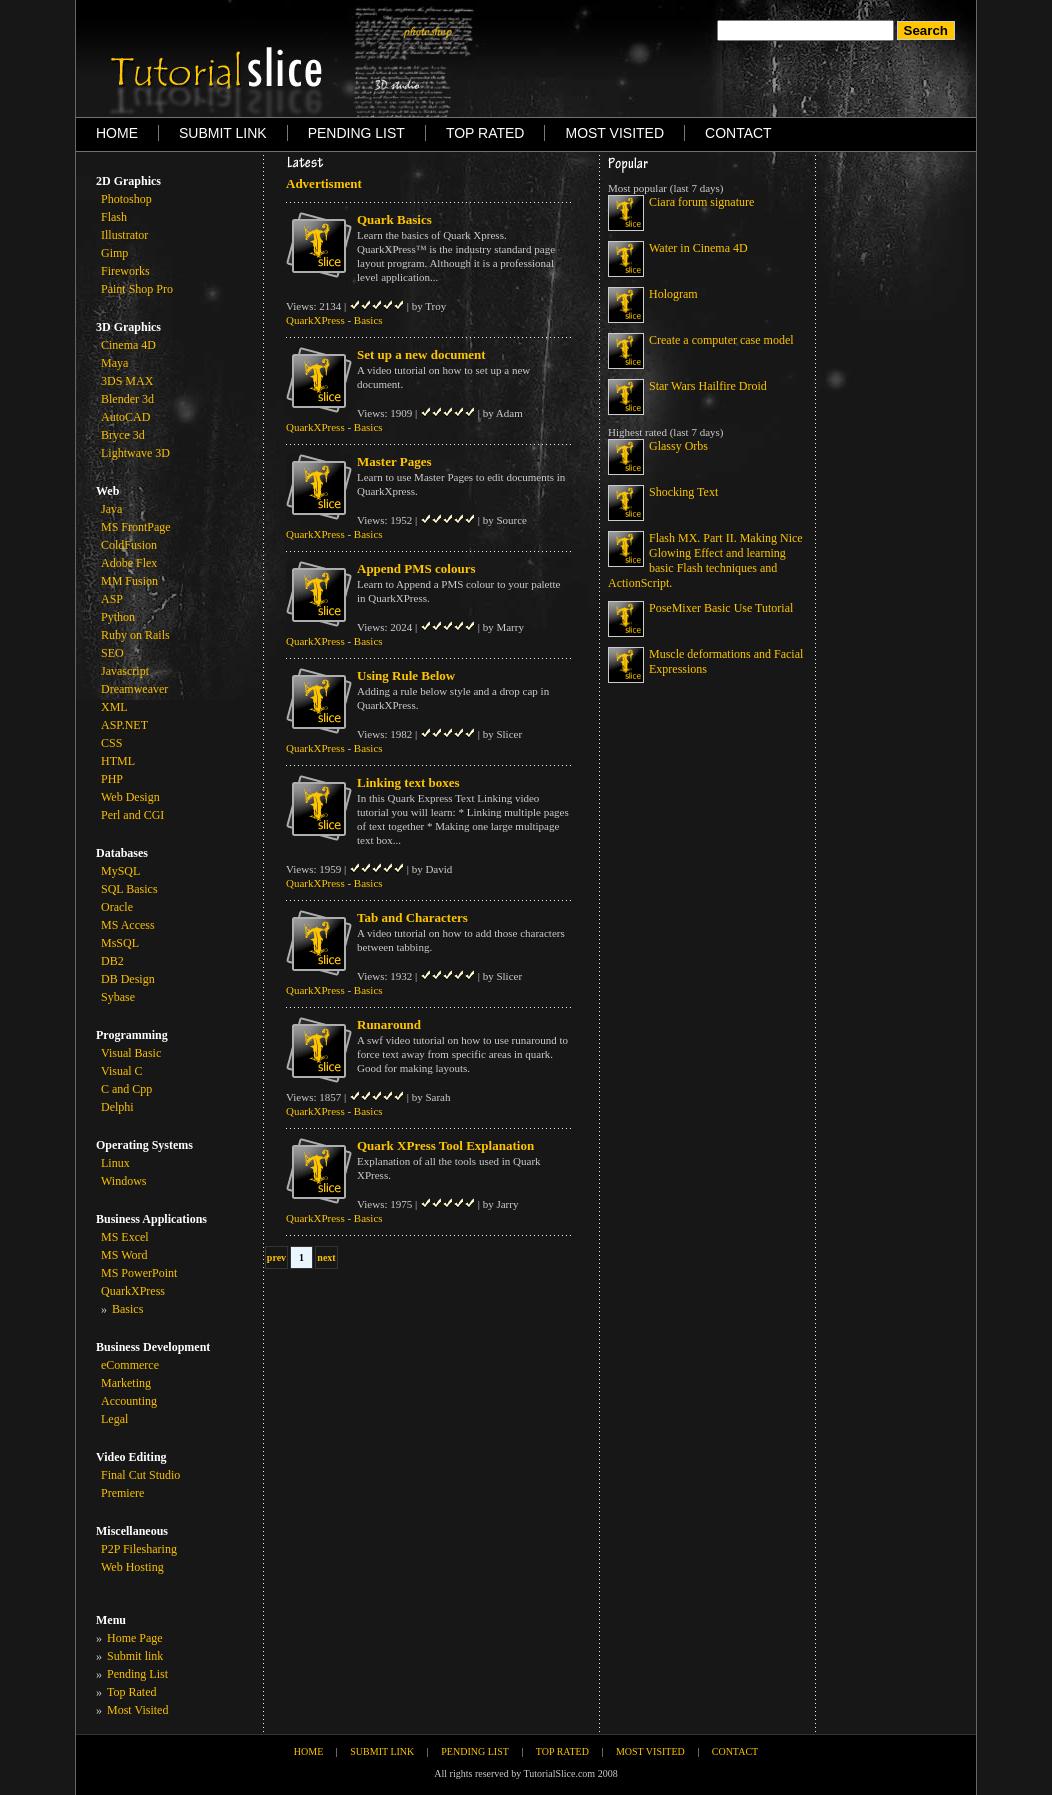 Image resolution: width=1052 pixels, height=1795 pixels. I want to click on 3DS MAX, so click(127, 381).